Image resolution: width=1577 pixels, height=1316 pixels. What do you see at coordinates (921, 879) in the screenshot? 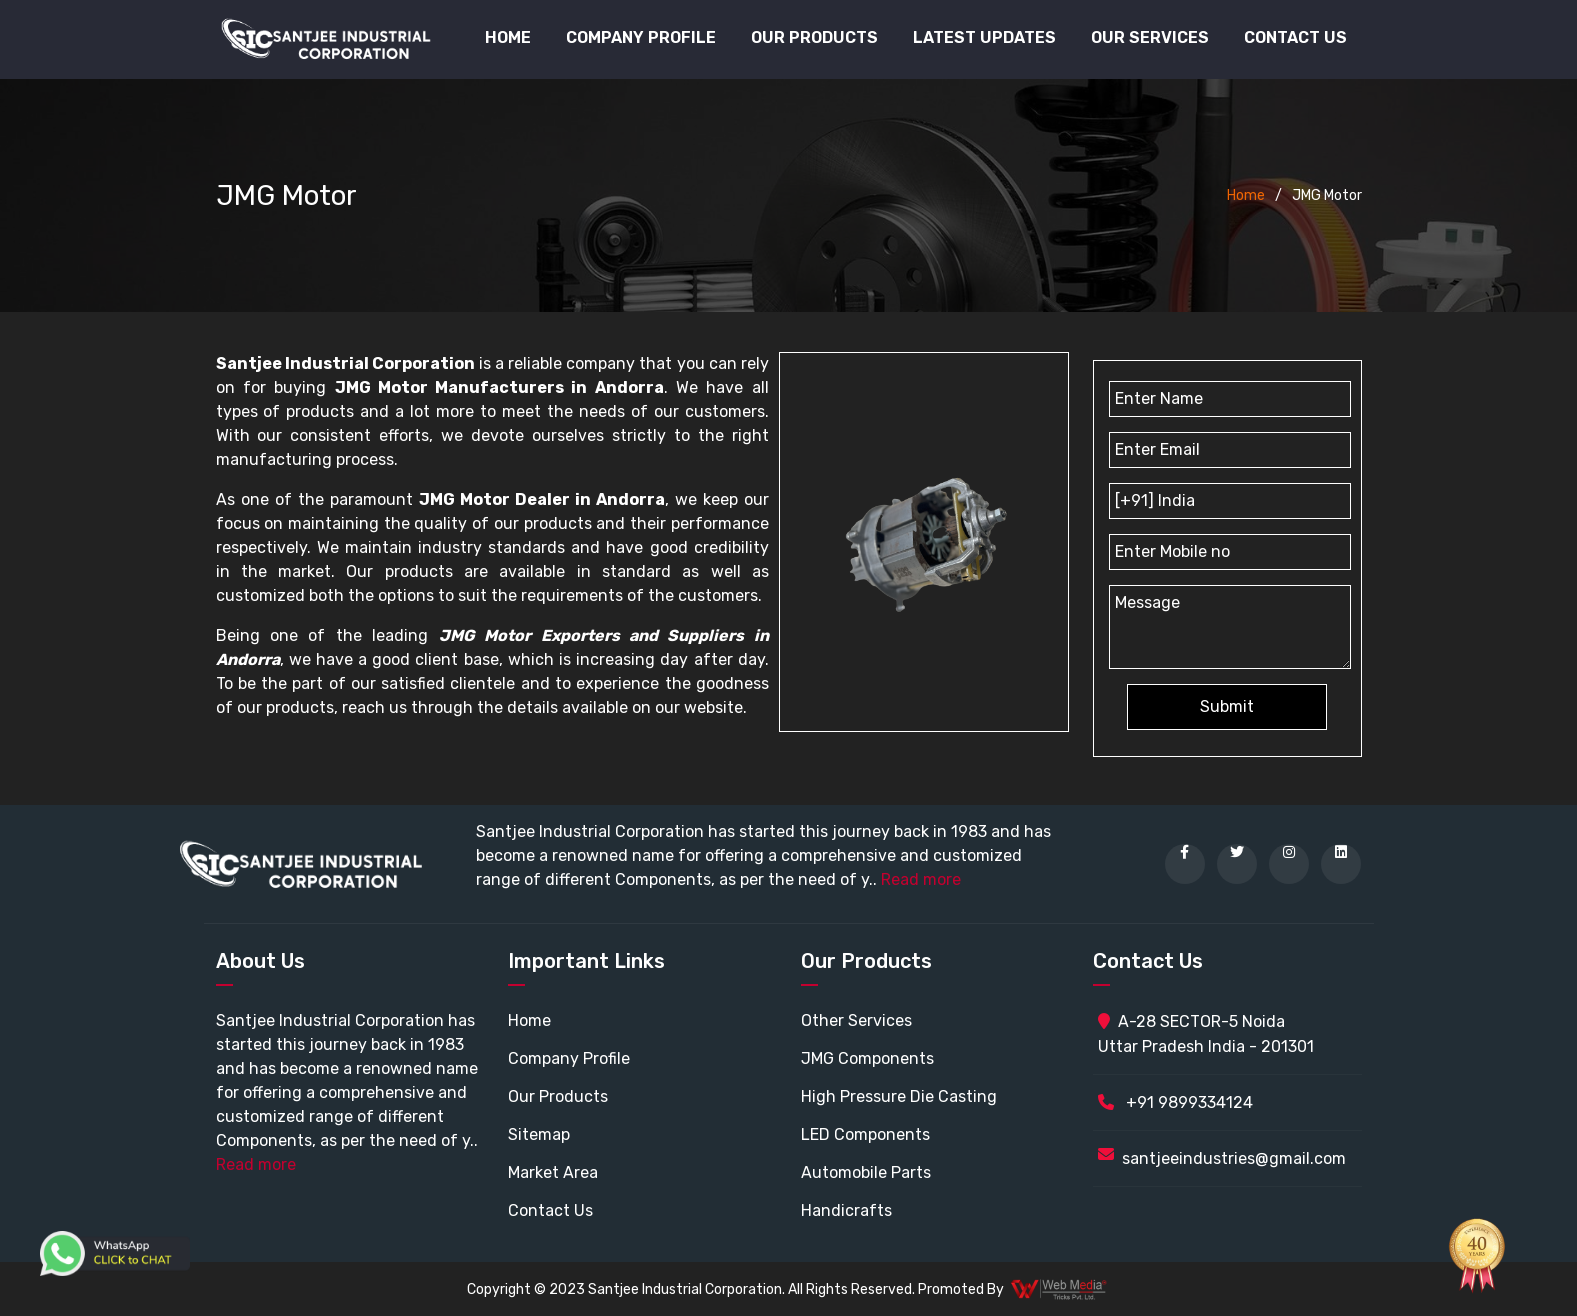
I see `Read more` at bounding box center [921, 879].